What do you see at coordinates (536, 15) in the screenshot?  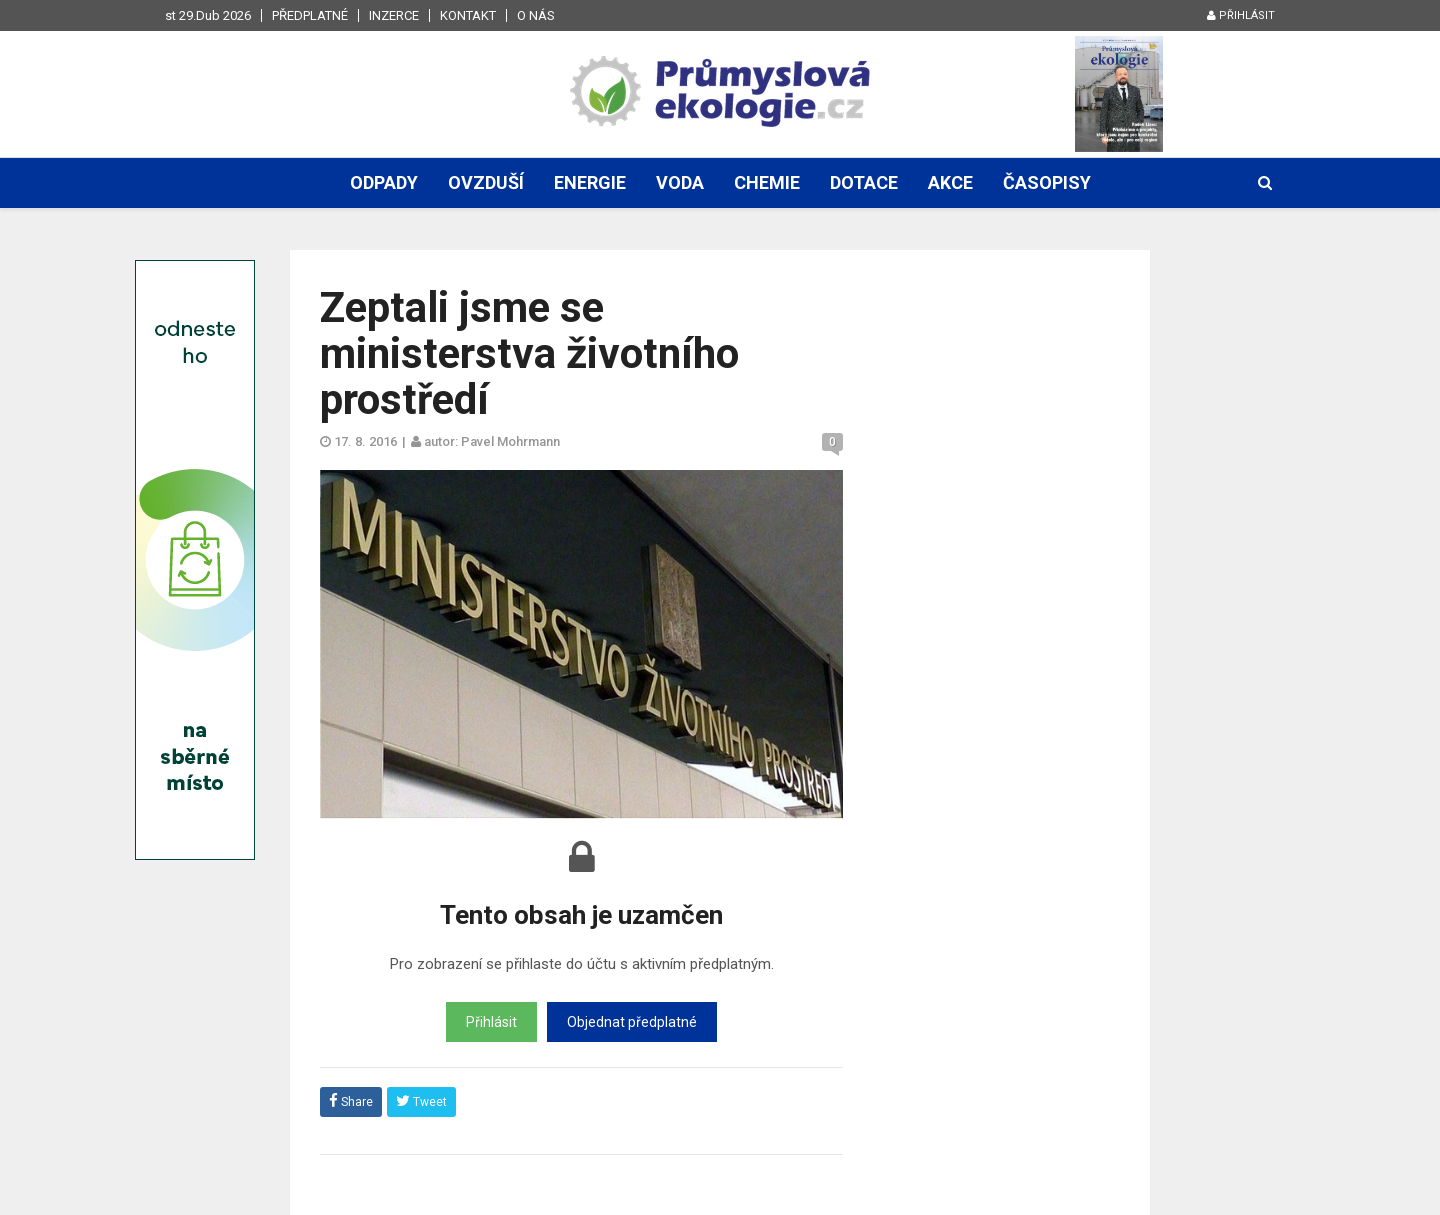 I see `O nás` at bounding box center [536, 15].